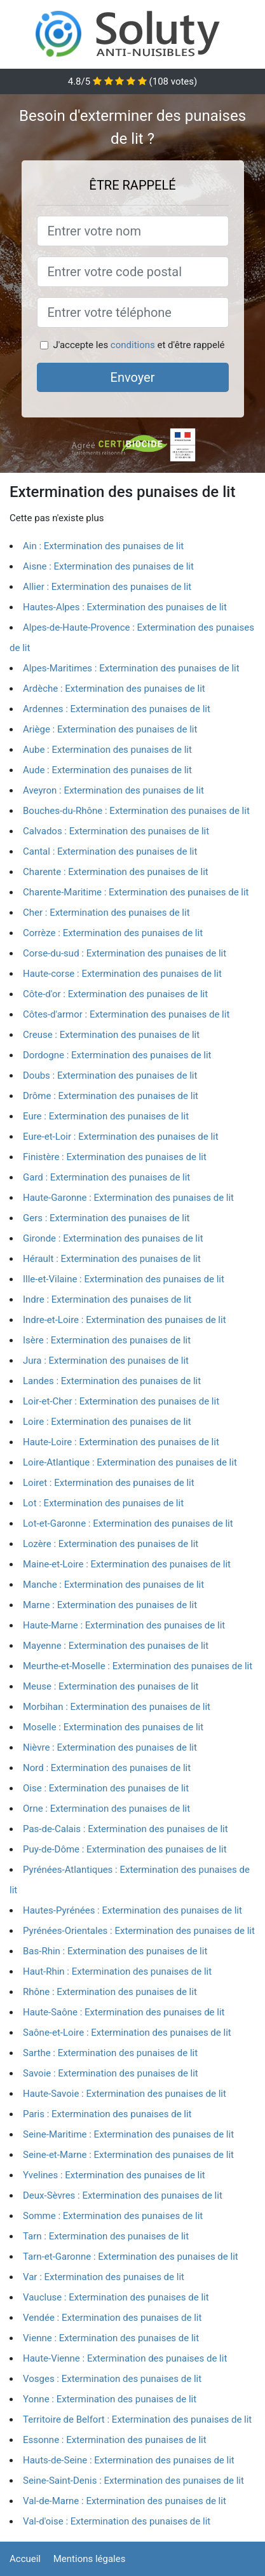  What do you see at coordinates (111, 2338) in the screenshot?
I see `Vienne : Extermination des punaises de lit` at bounding box center [111, 2338].